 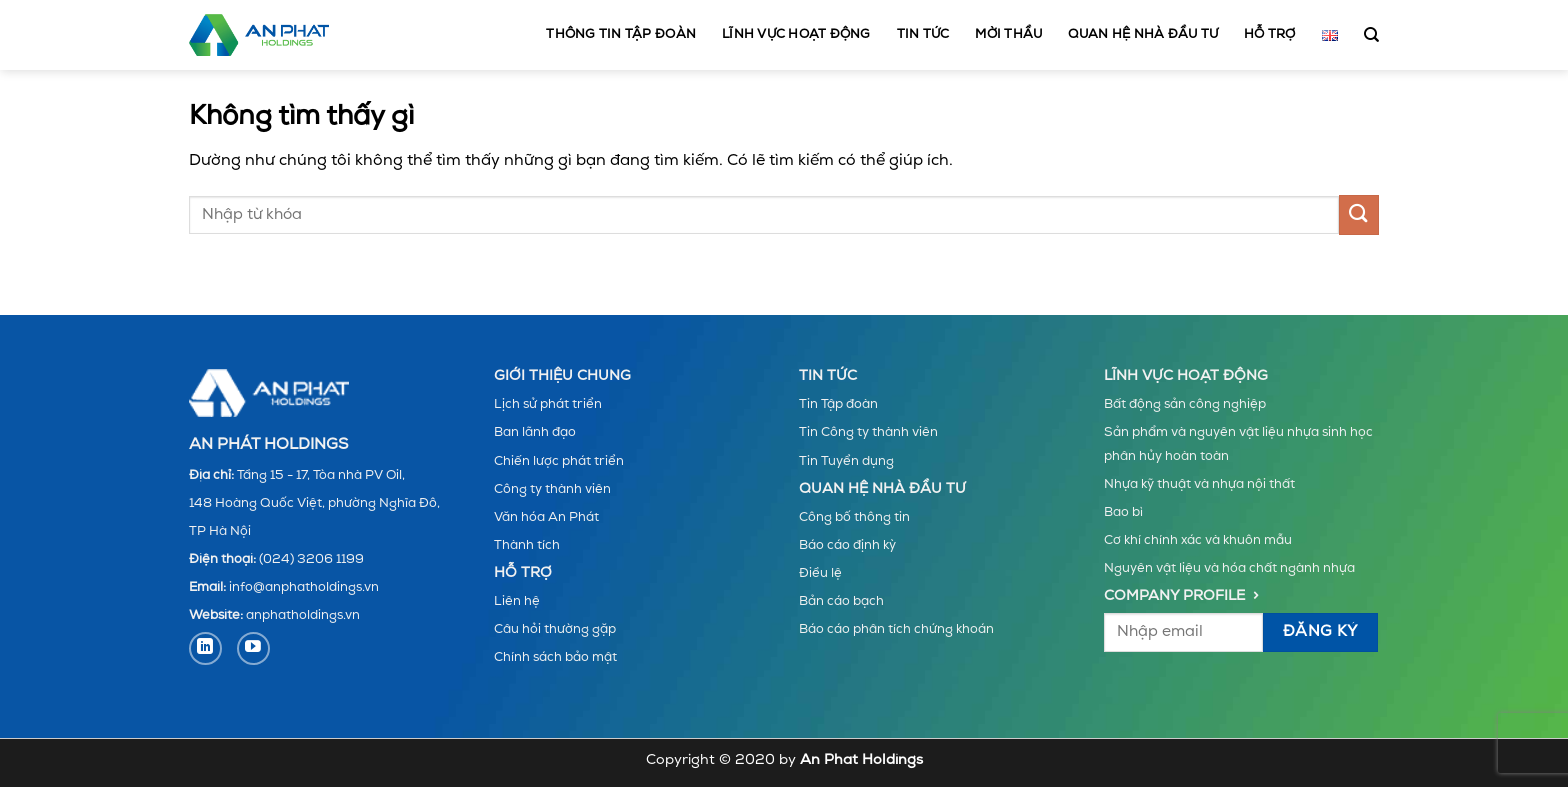 What do you see at coordinates (621, 34) in the screenshot?
I see `Thông tin tập đoàn` at bounding box center [621, 34].